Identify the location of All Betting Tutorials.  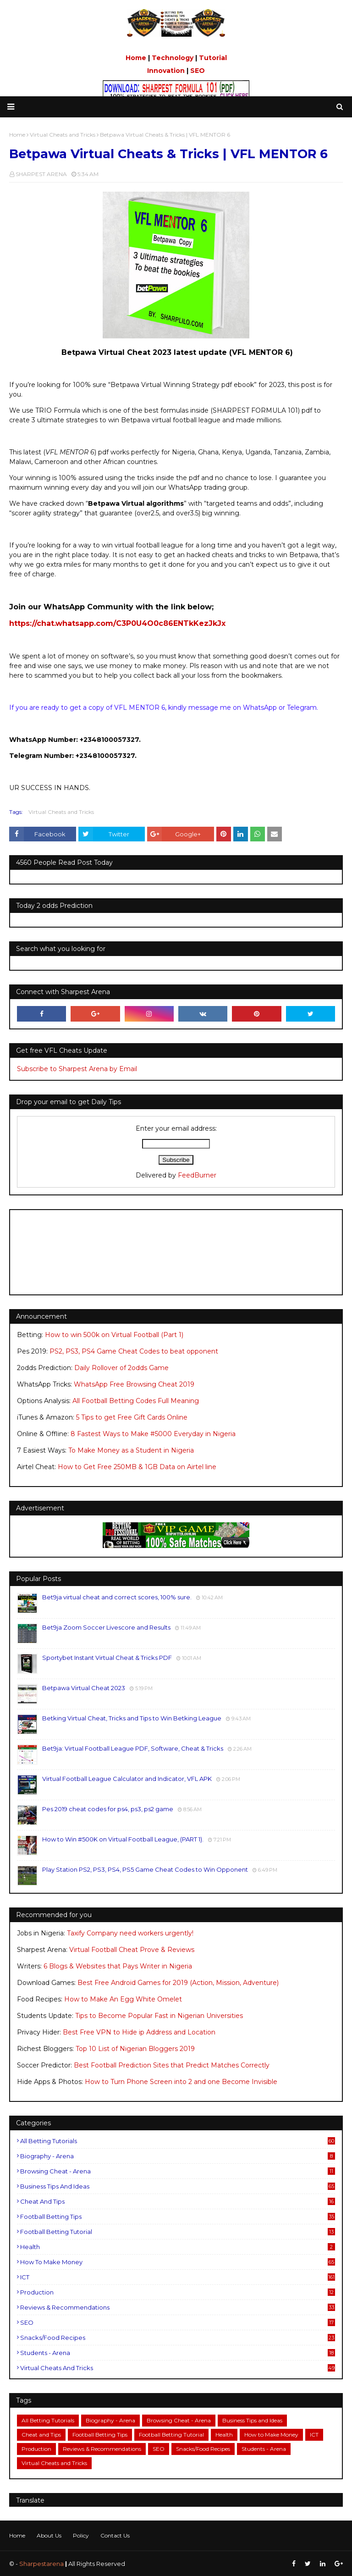
(177, 2141).